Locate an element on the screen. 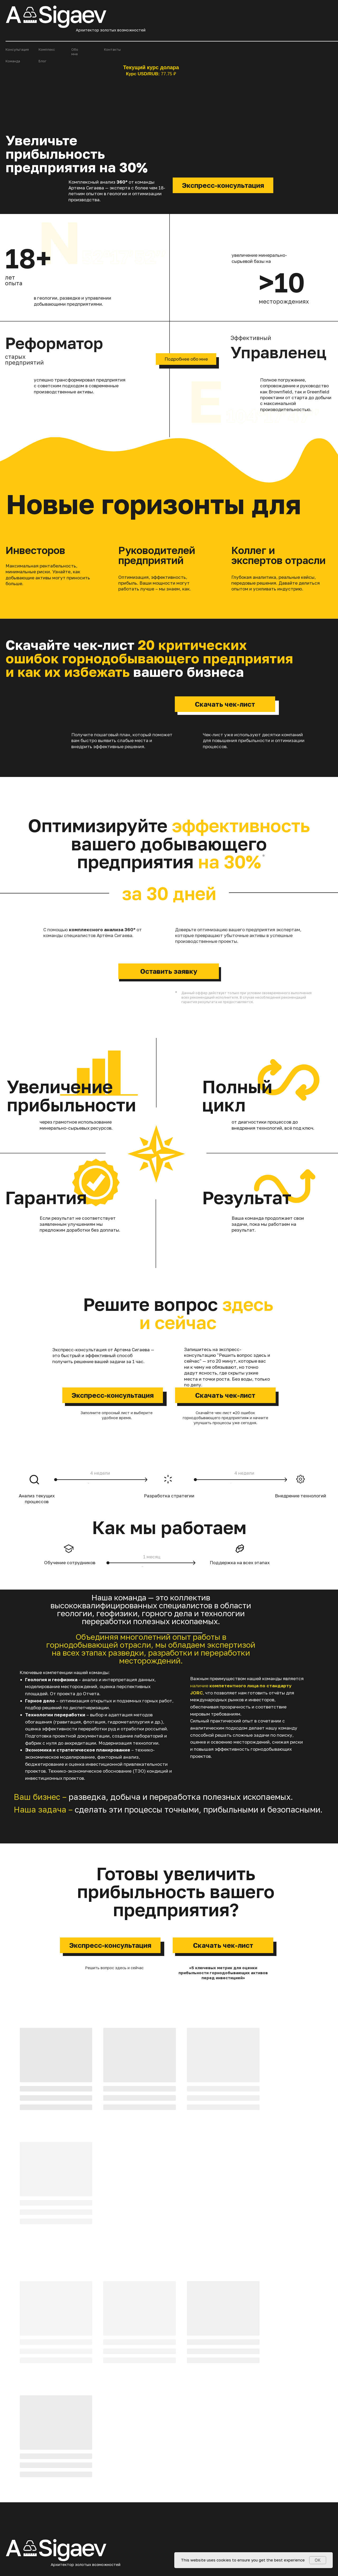 This screenshot has width=338, height=2576. Экспресс-консультация [button] is located at coordinates (113, 1395).